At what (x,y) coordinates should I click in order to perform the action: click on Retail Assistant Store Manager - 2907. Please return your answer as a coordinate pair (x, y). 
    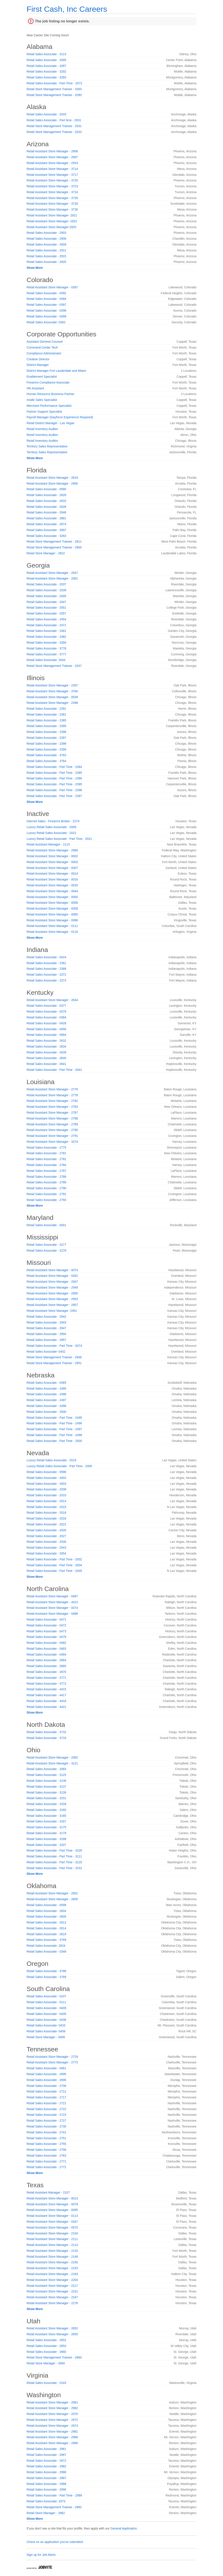
    Looking at the image, I should click on (52, 157).